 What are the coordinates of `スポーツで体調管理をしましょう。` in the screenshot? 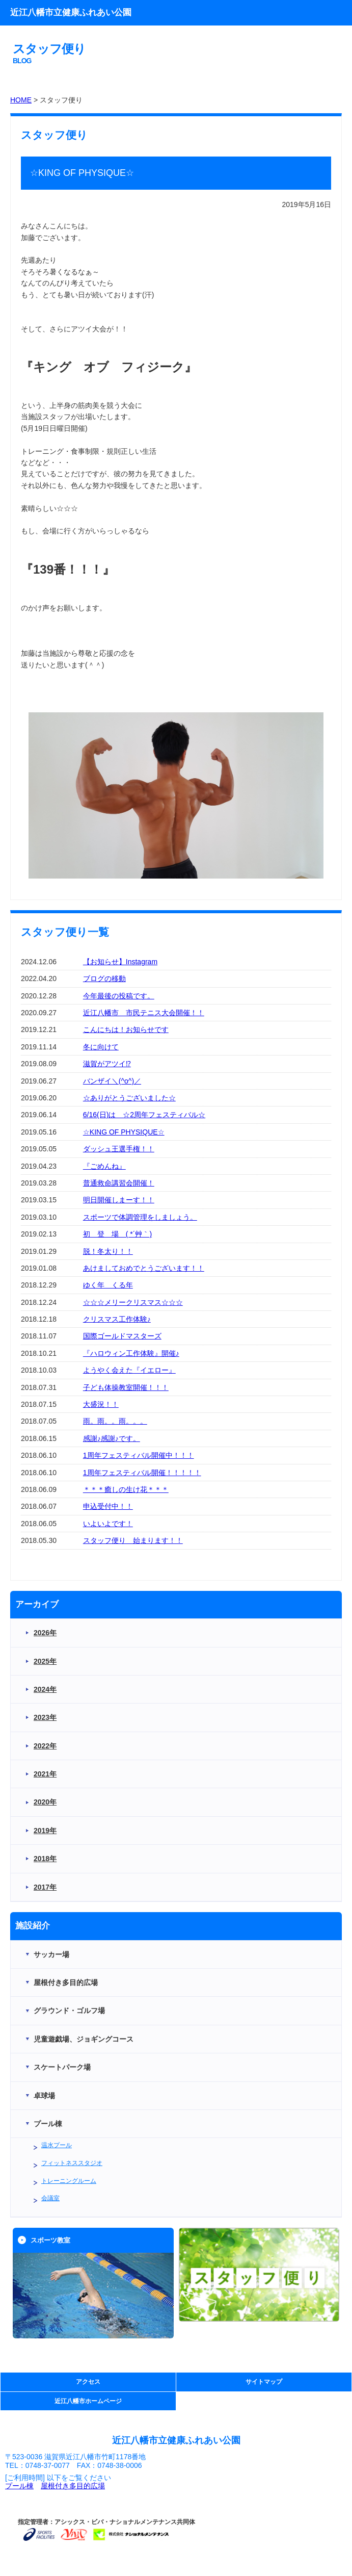 It's located at (140, 1217).